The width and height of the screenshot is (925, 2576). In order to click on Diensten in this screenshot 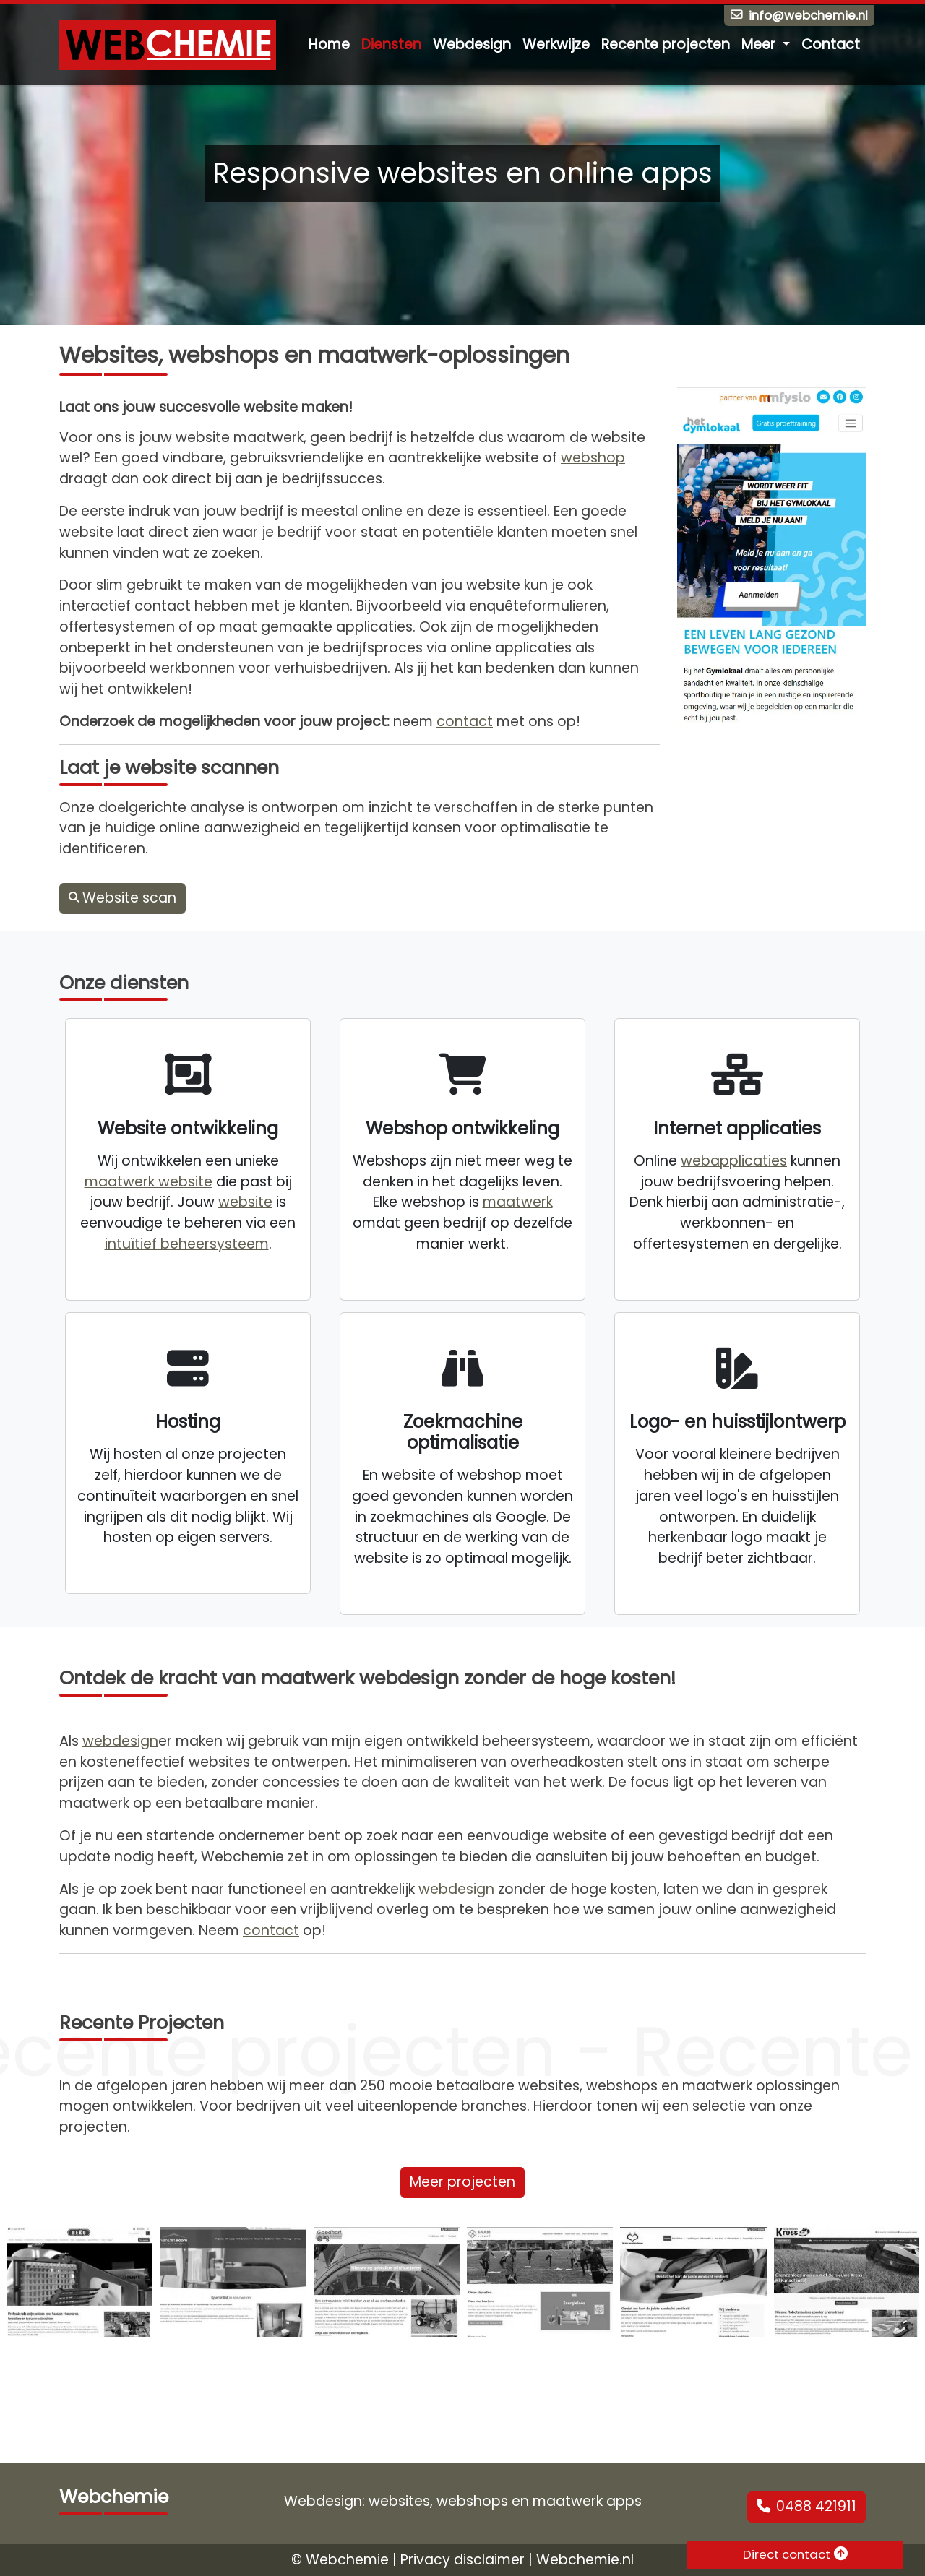, I will do `click(391, 44)`.